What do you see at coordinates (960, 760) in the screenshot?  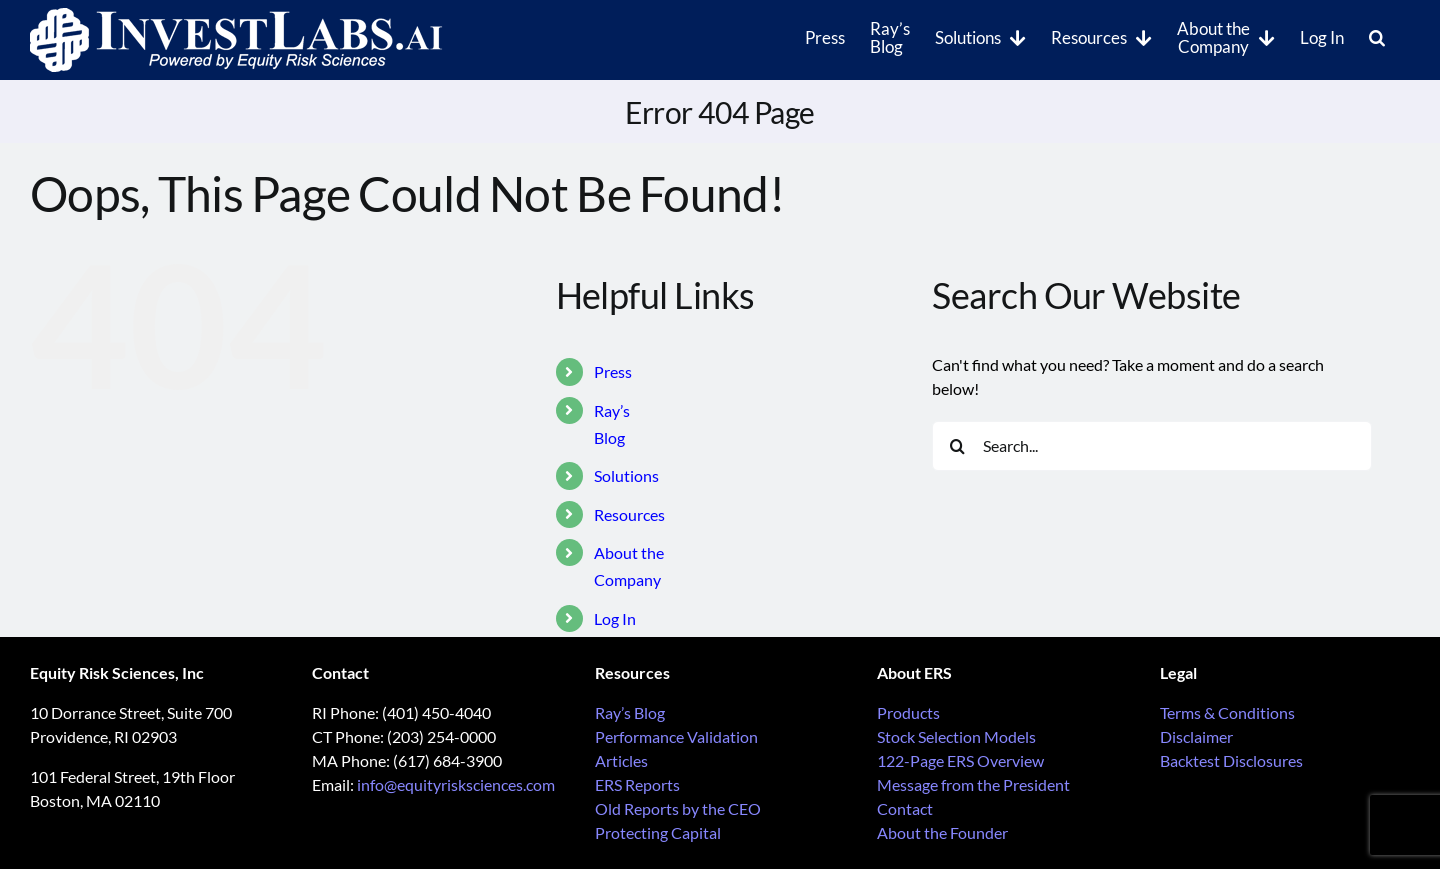 I see `122-Page ERS Overview` at bounding box center [960, 760].